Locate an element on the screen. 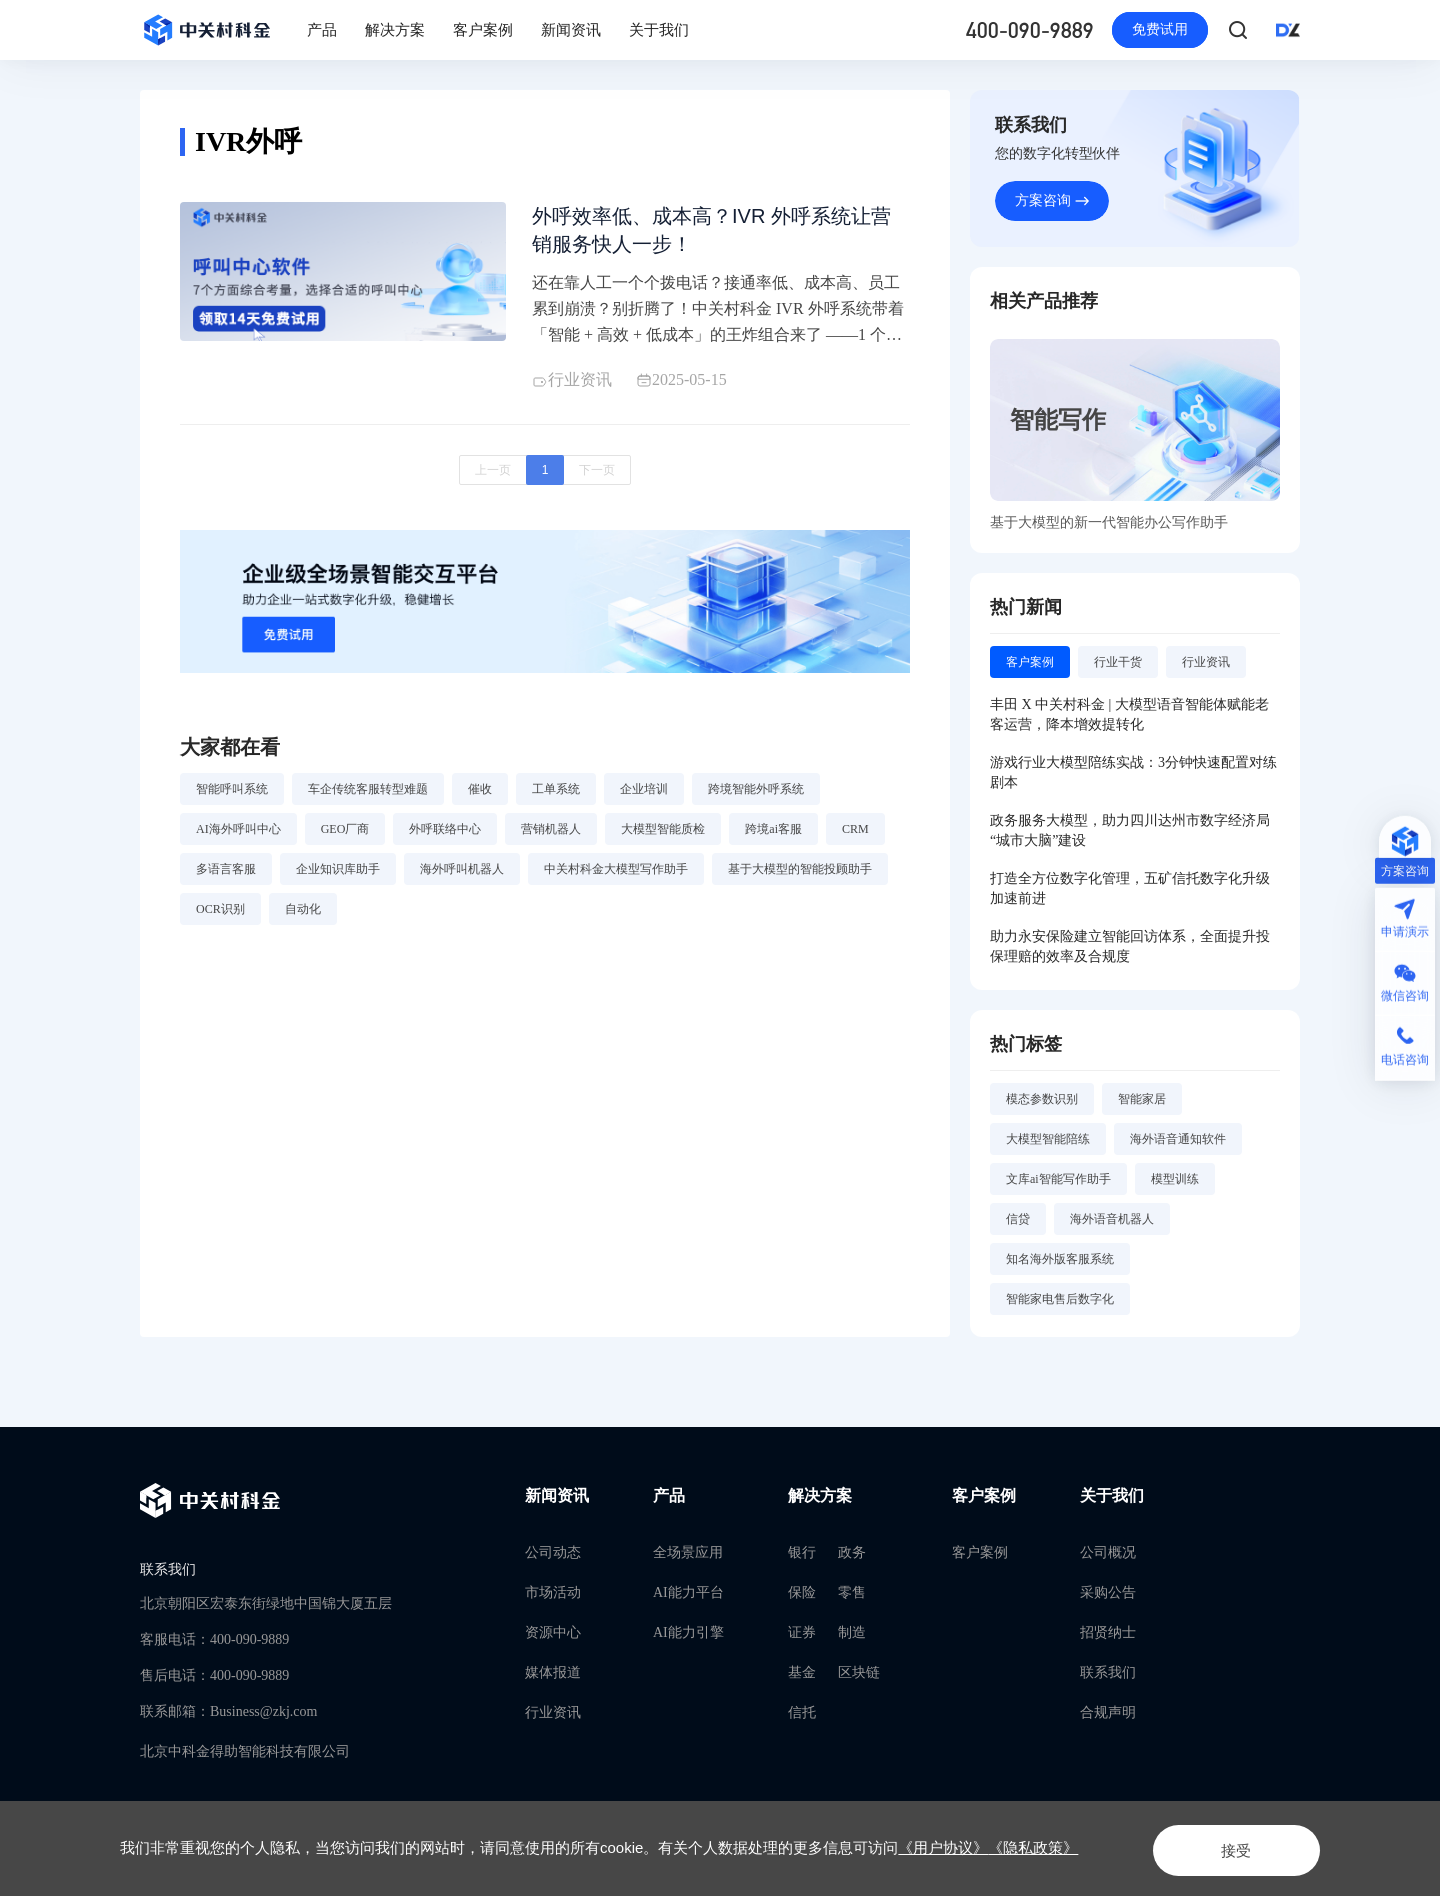 This screenshot has height=1896, width=1440. 客户案例 is located at coordinates (483, 30).